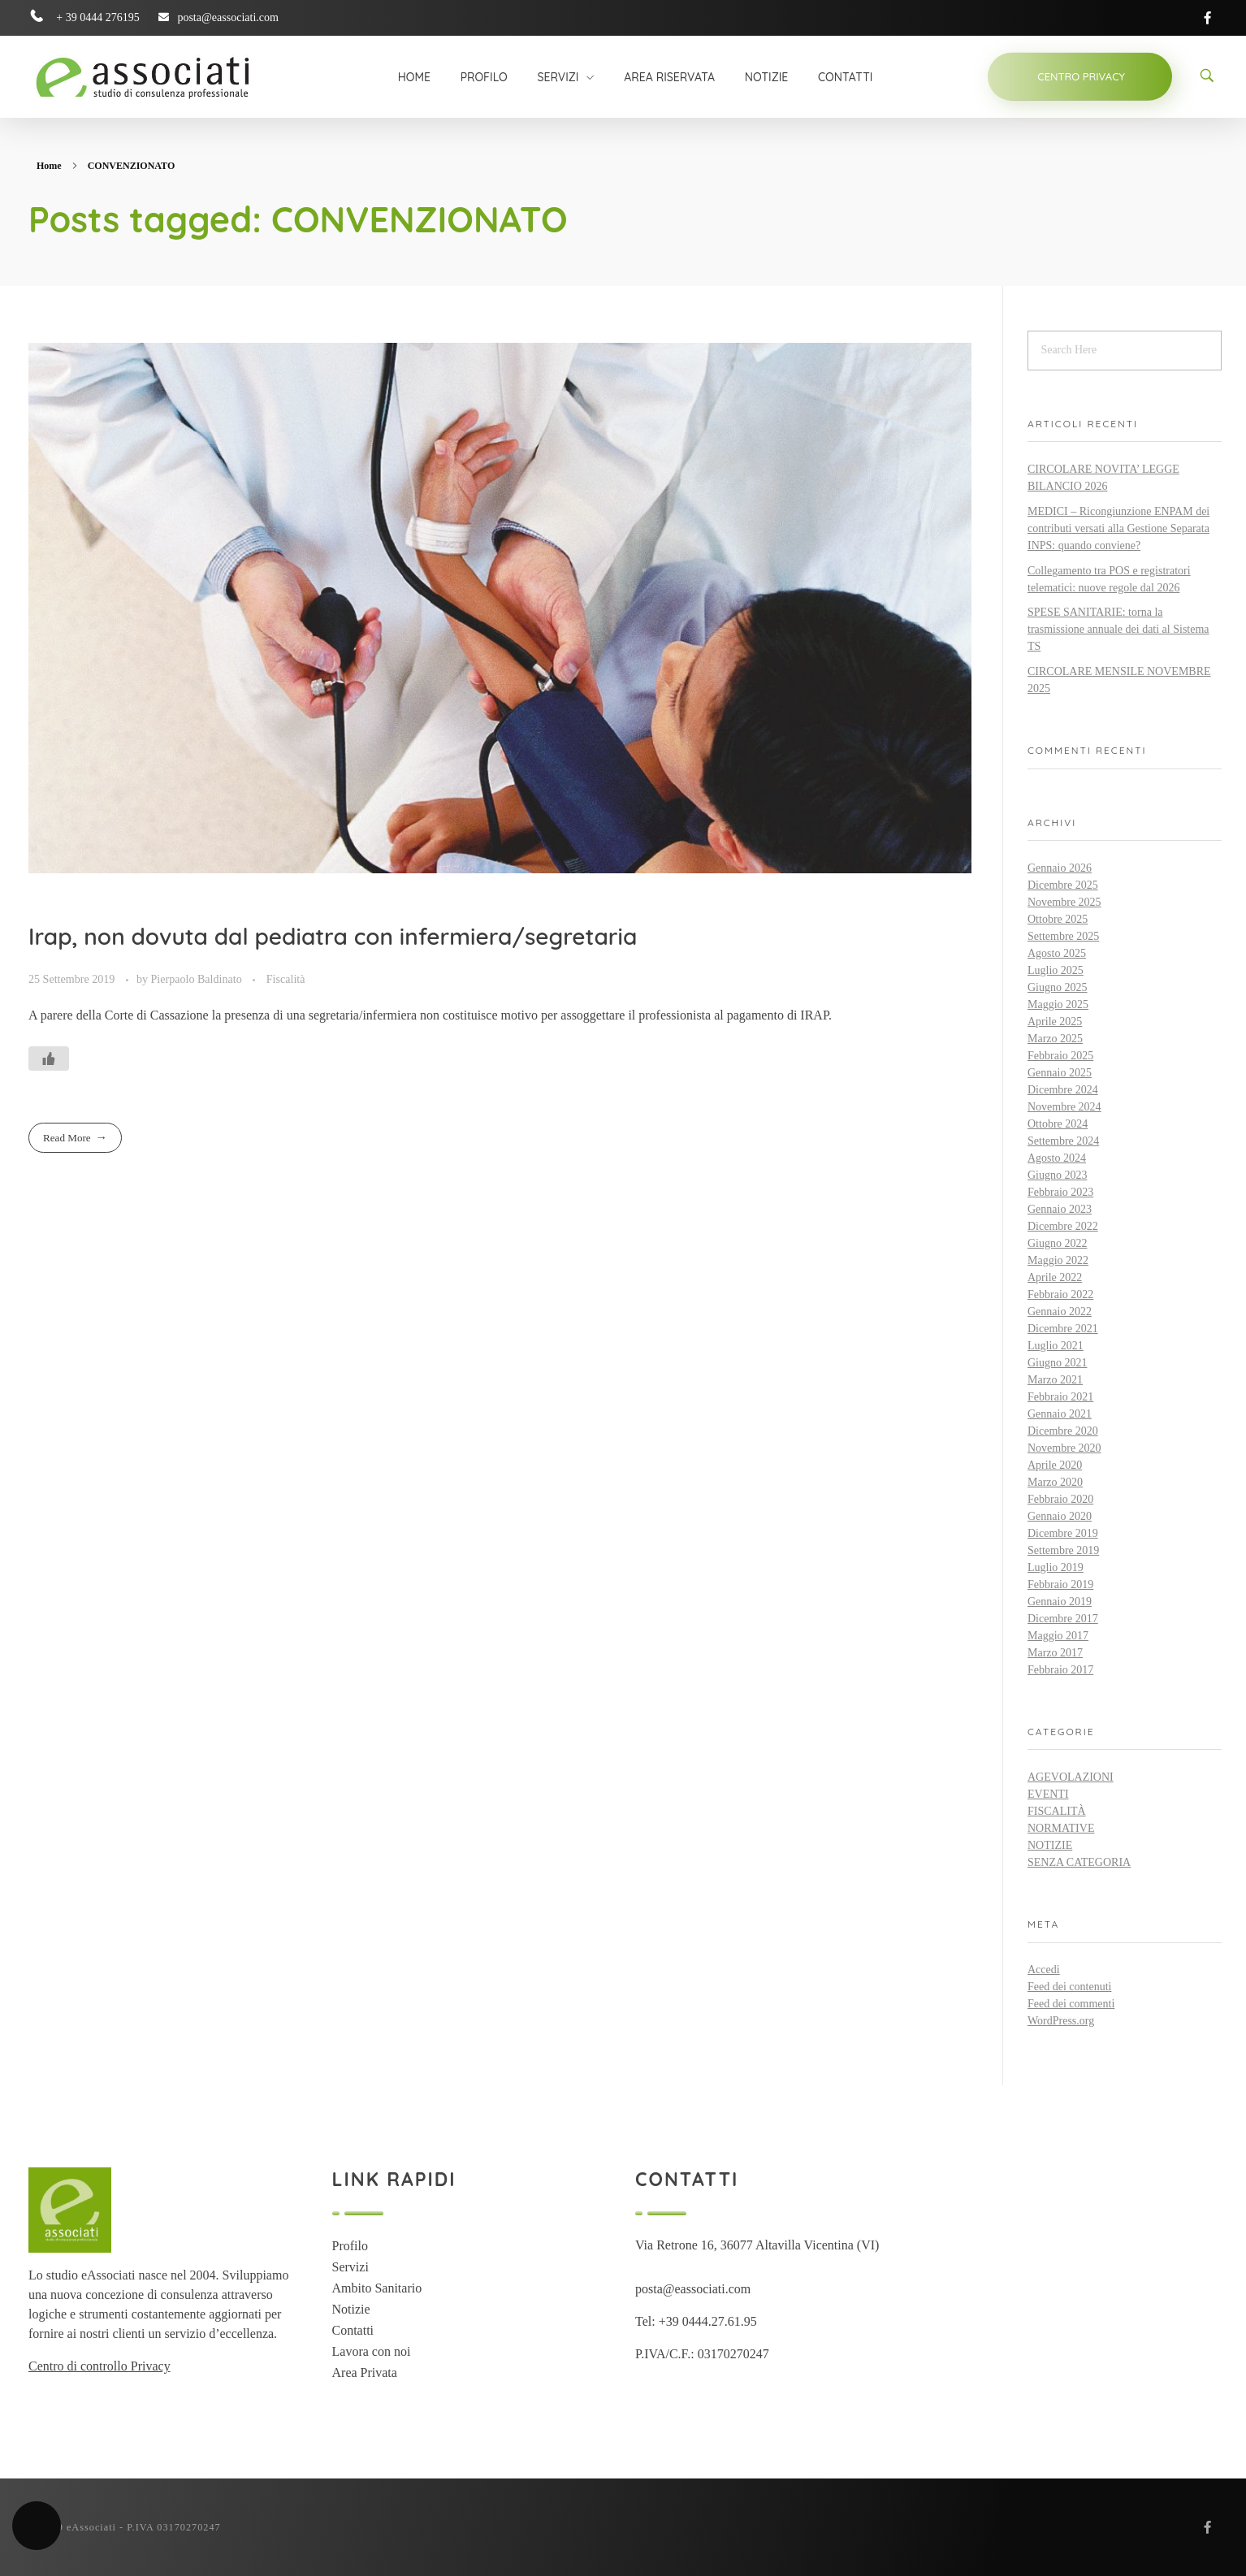 The height and width of the screenshot is (2576, 1246). Describe the element at coordinates (350, 2267) in the screenshot. I see `Servizi` at that location.